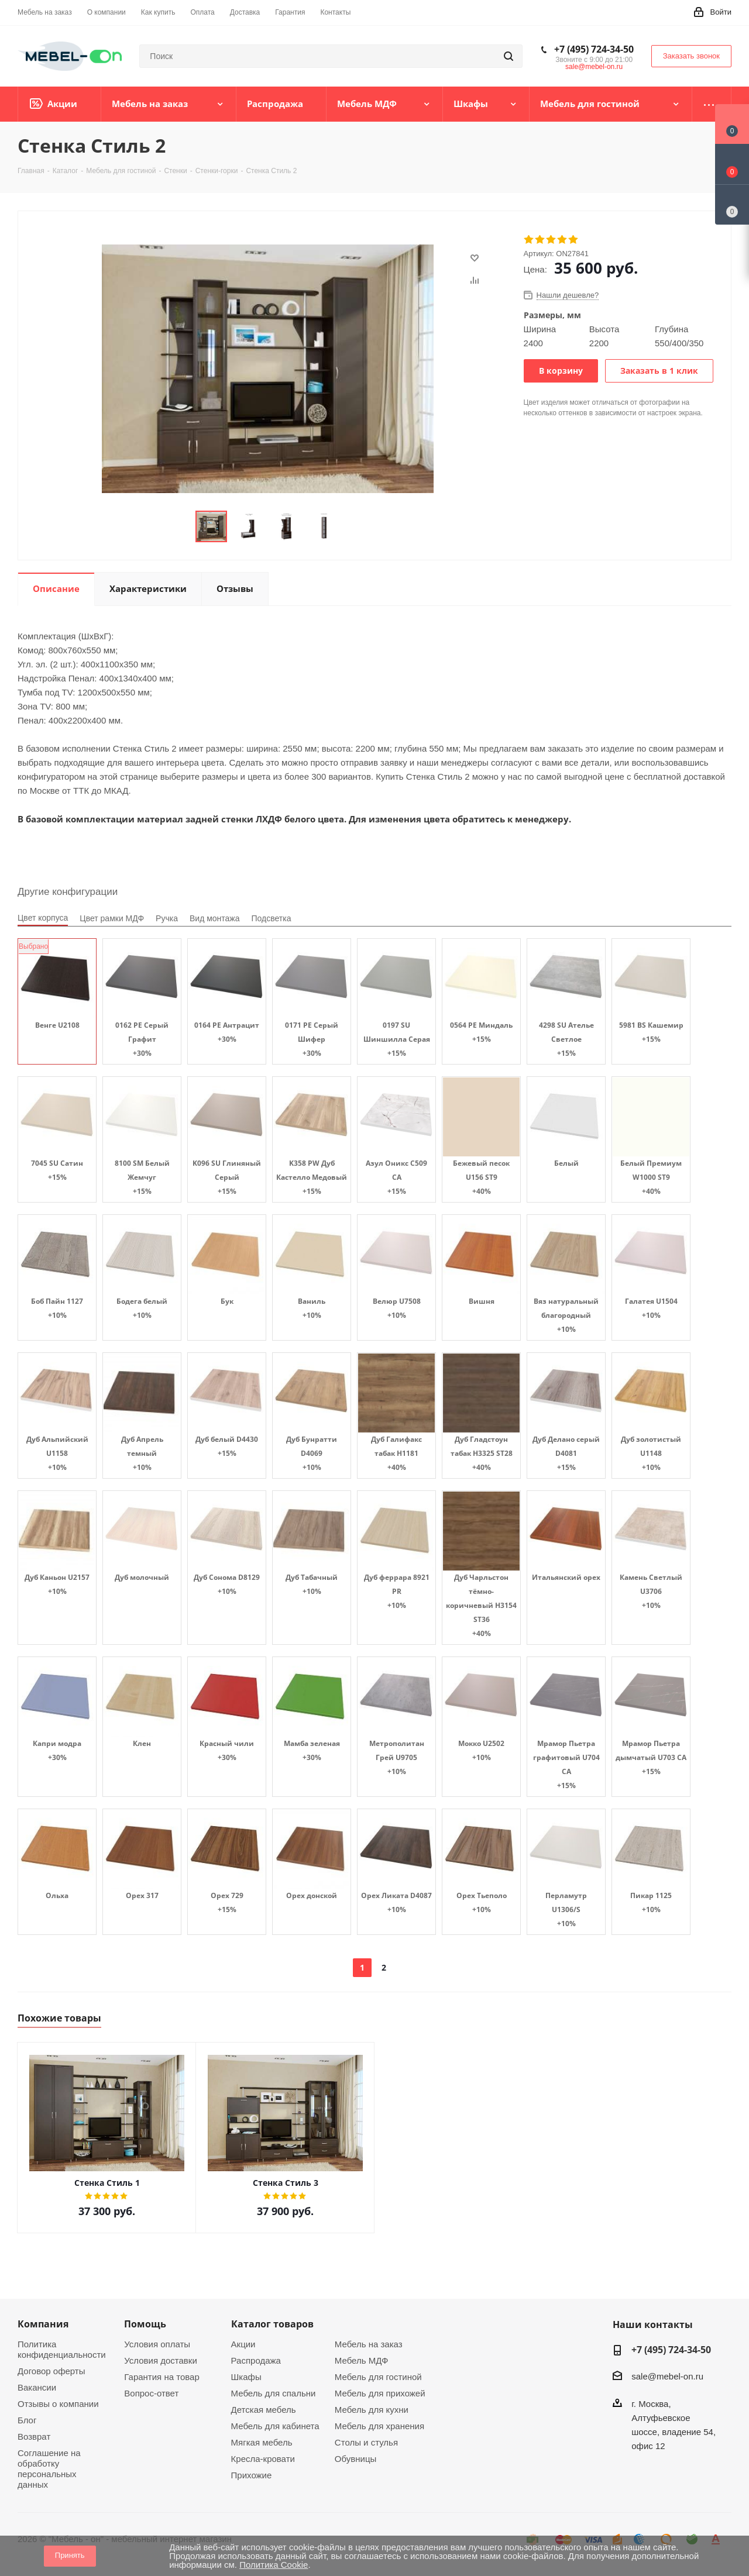 This screenshot has width=749, height=2576. I want to click on +7 (495) 724-34-50, so click(594, 49).